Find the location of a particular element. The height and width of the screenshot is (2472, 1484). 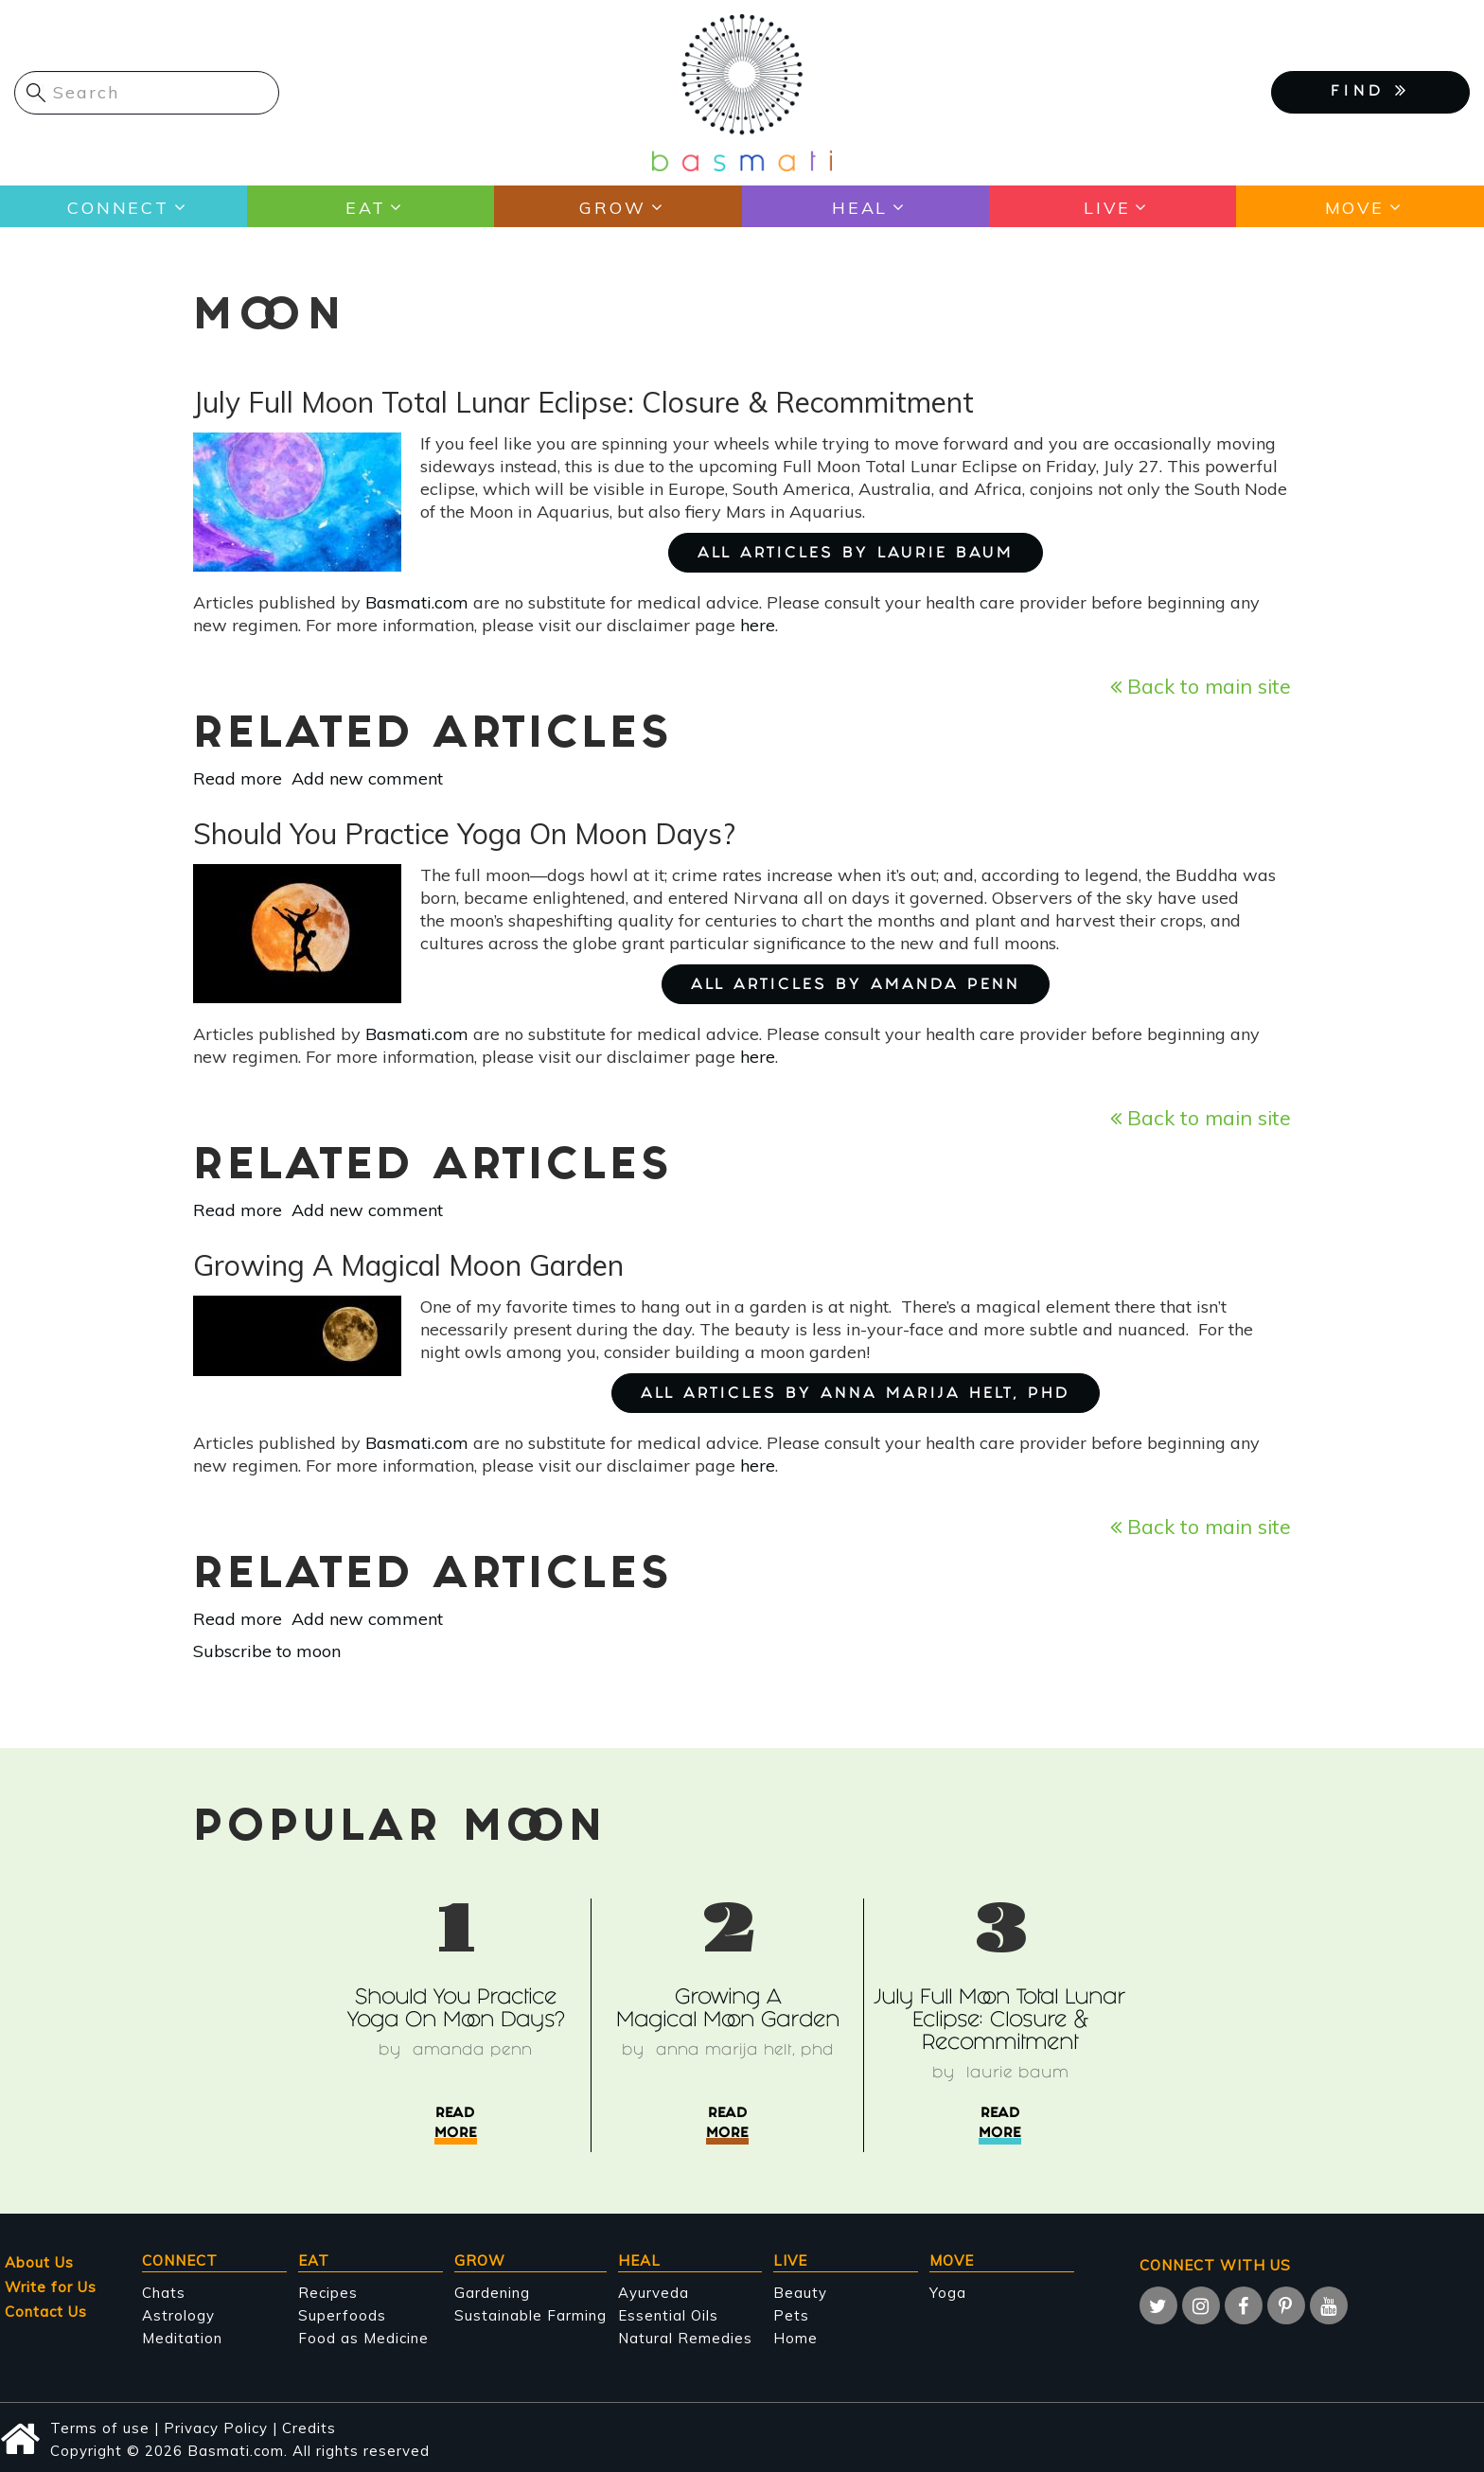

Anna Marija Helt, PhD is located at coordinates (744, 2051).